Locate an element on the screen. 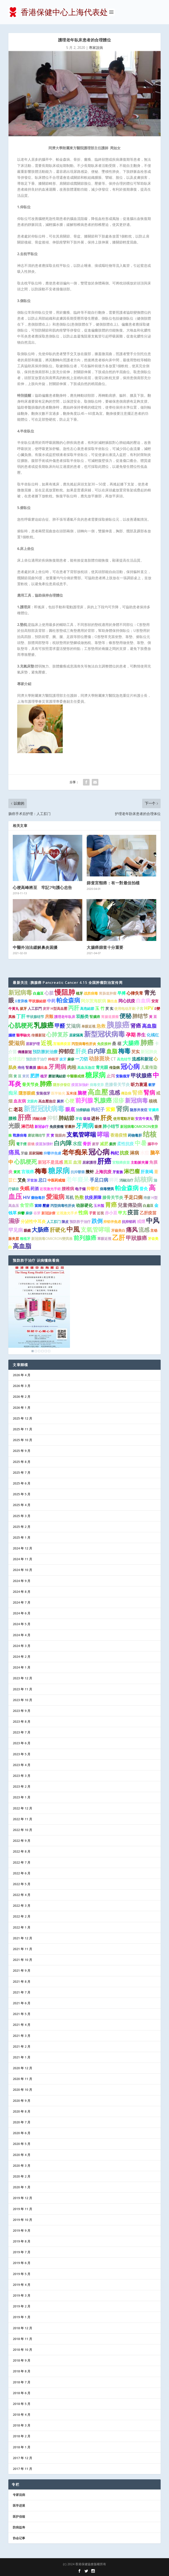 The width and height of the screenshot is (169, 2576). 2021 年 3 月 is located at coordinates (21, 2036).